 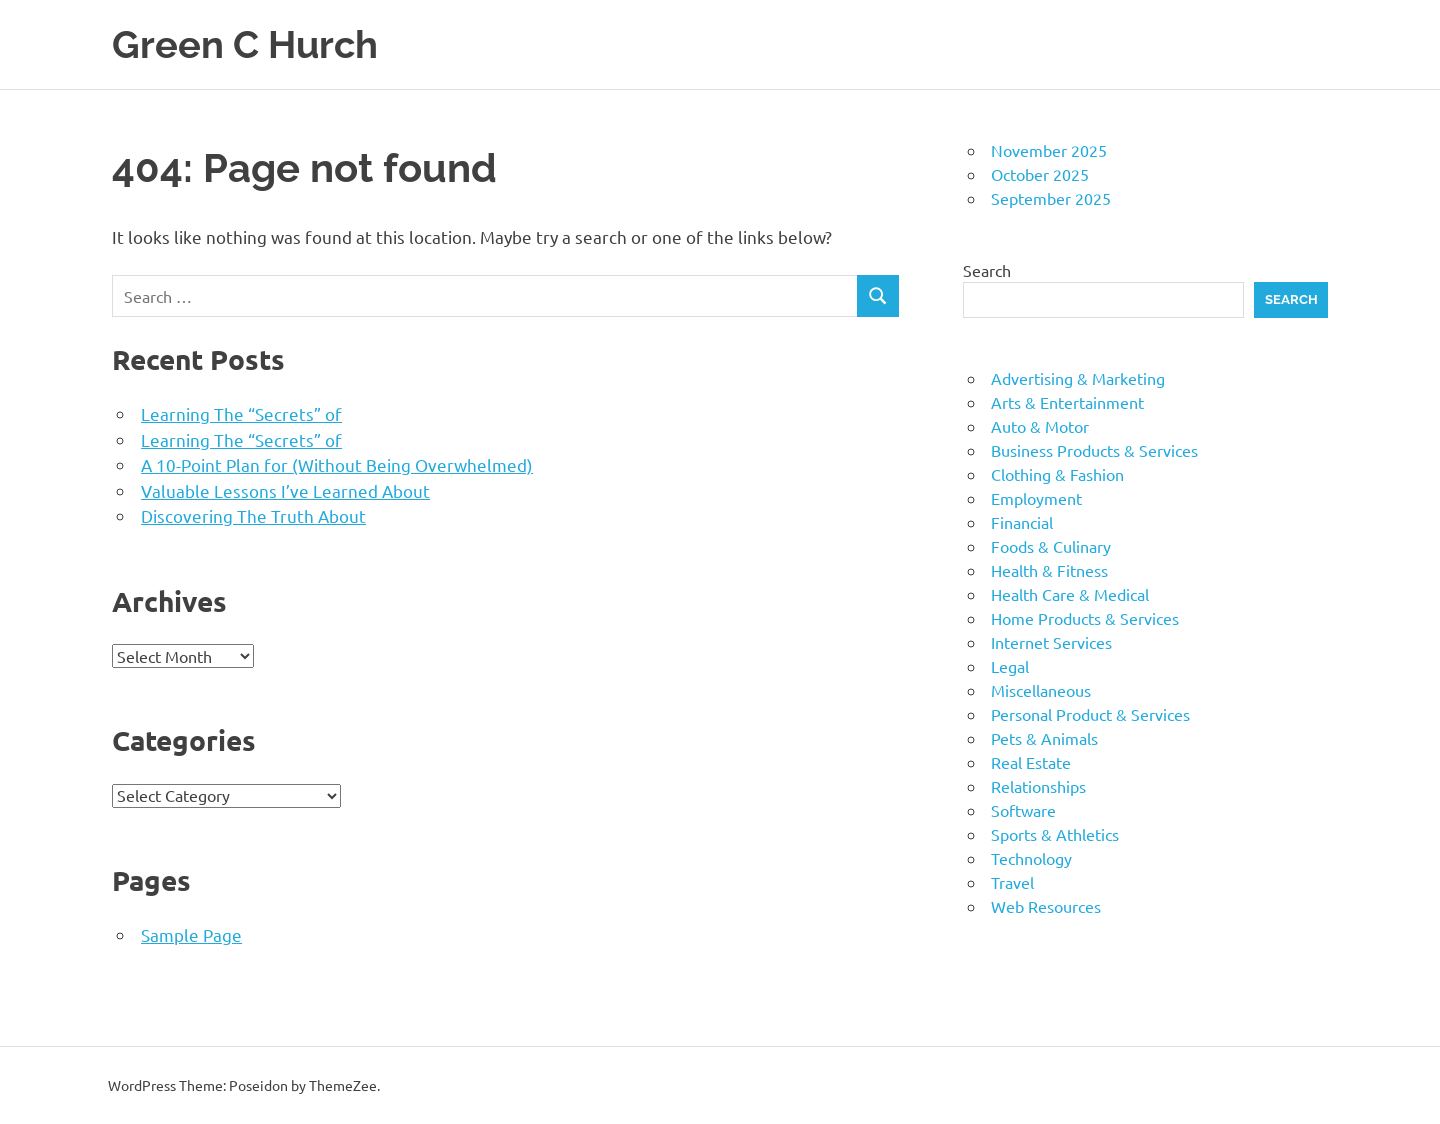 I want to click on Clothing & Fashion, so click(x=1057, y=474).